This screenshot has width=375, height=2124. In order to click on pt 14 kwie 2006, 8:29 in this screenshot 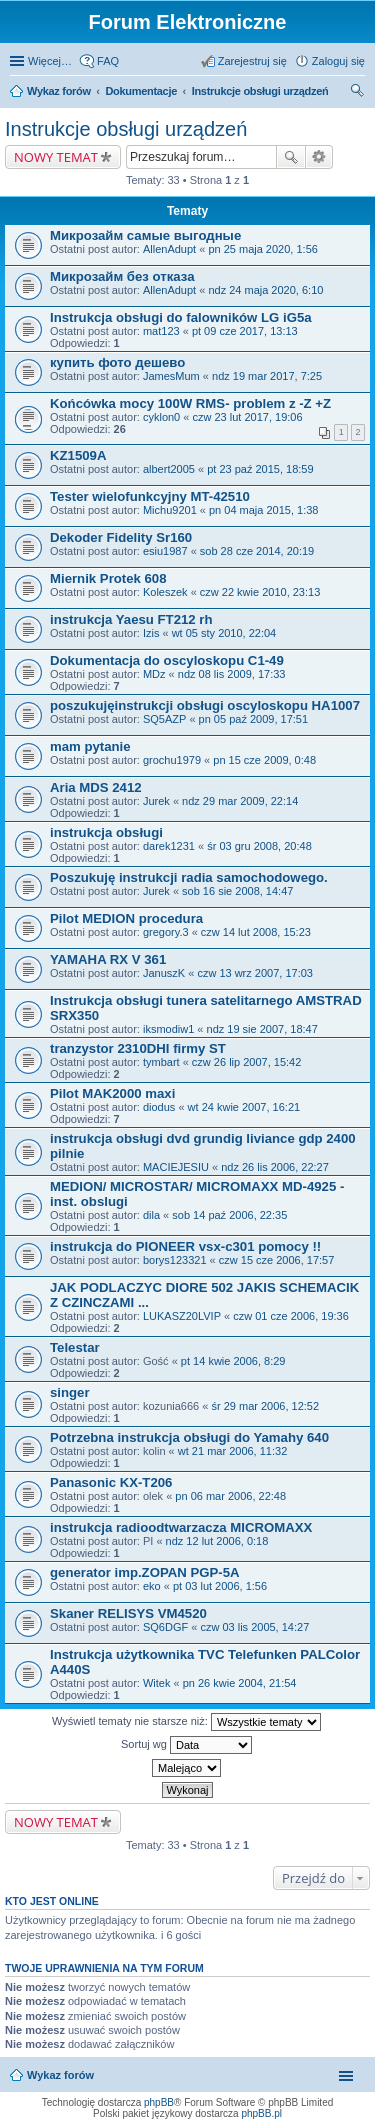, I will do `click(233, 1361)`.